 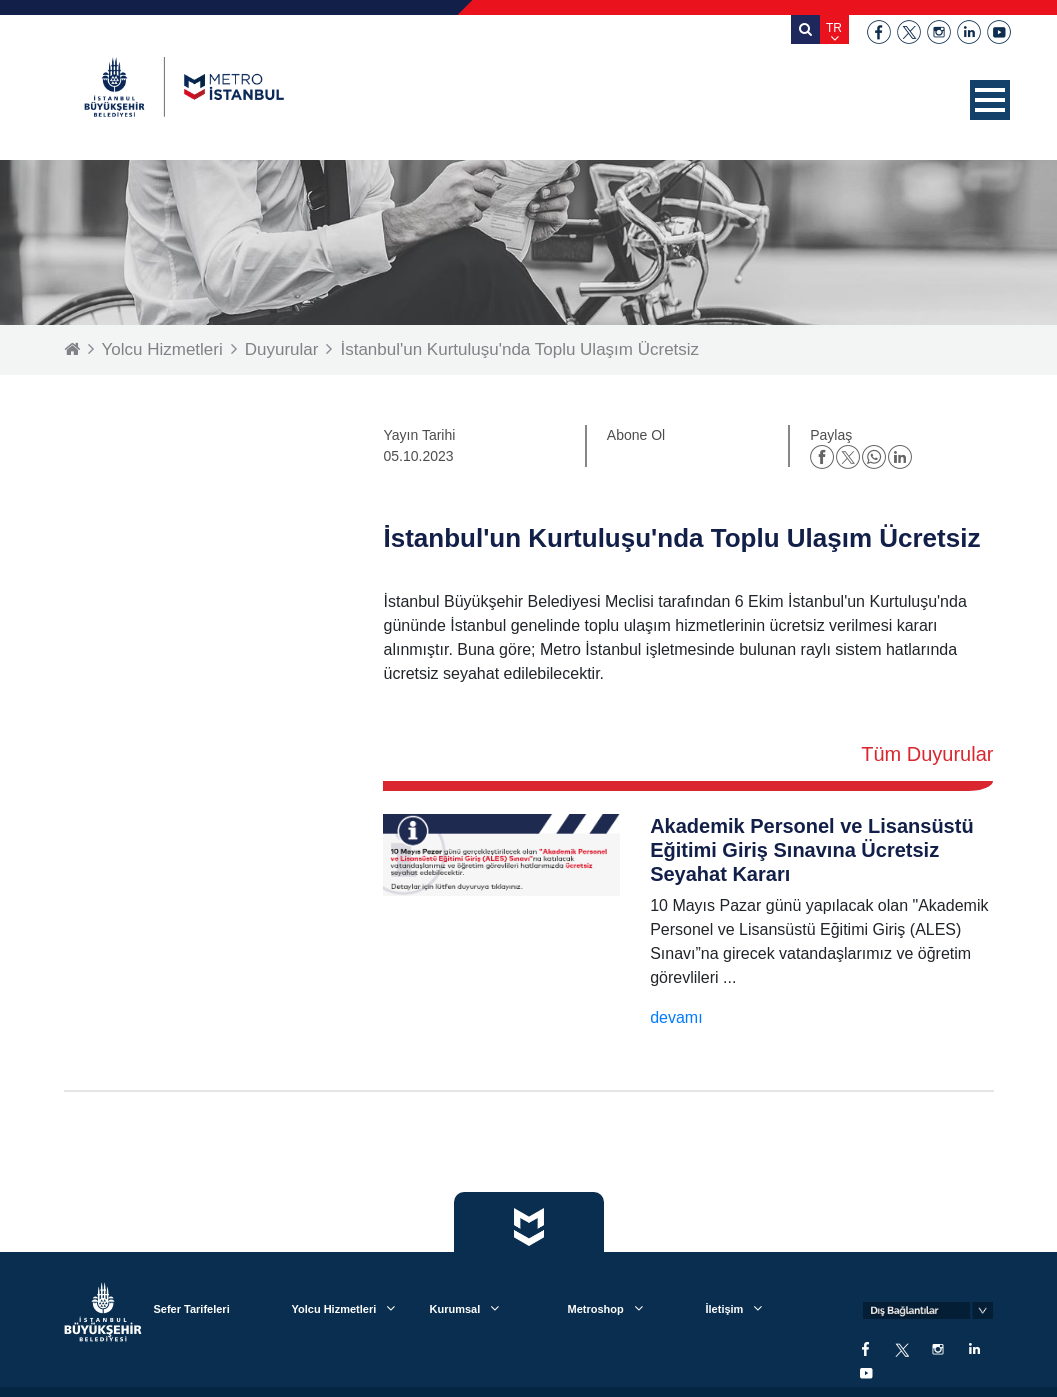 What do you see at coordinates (909, 32) in the screenshot?
I see `twitter` at bounding box center [909, 32].